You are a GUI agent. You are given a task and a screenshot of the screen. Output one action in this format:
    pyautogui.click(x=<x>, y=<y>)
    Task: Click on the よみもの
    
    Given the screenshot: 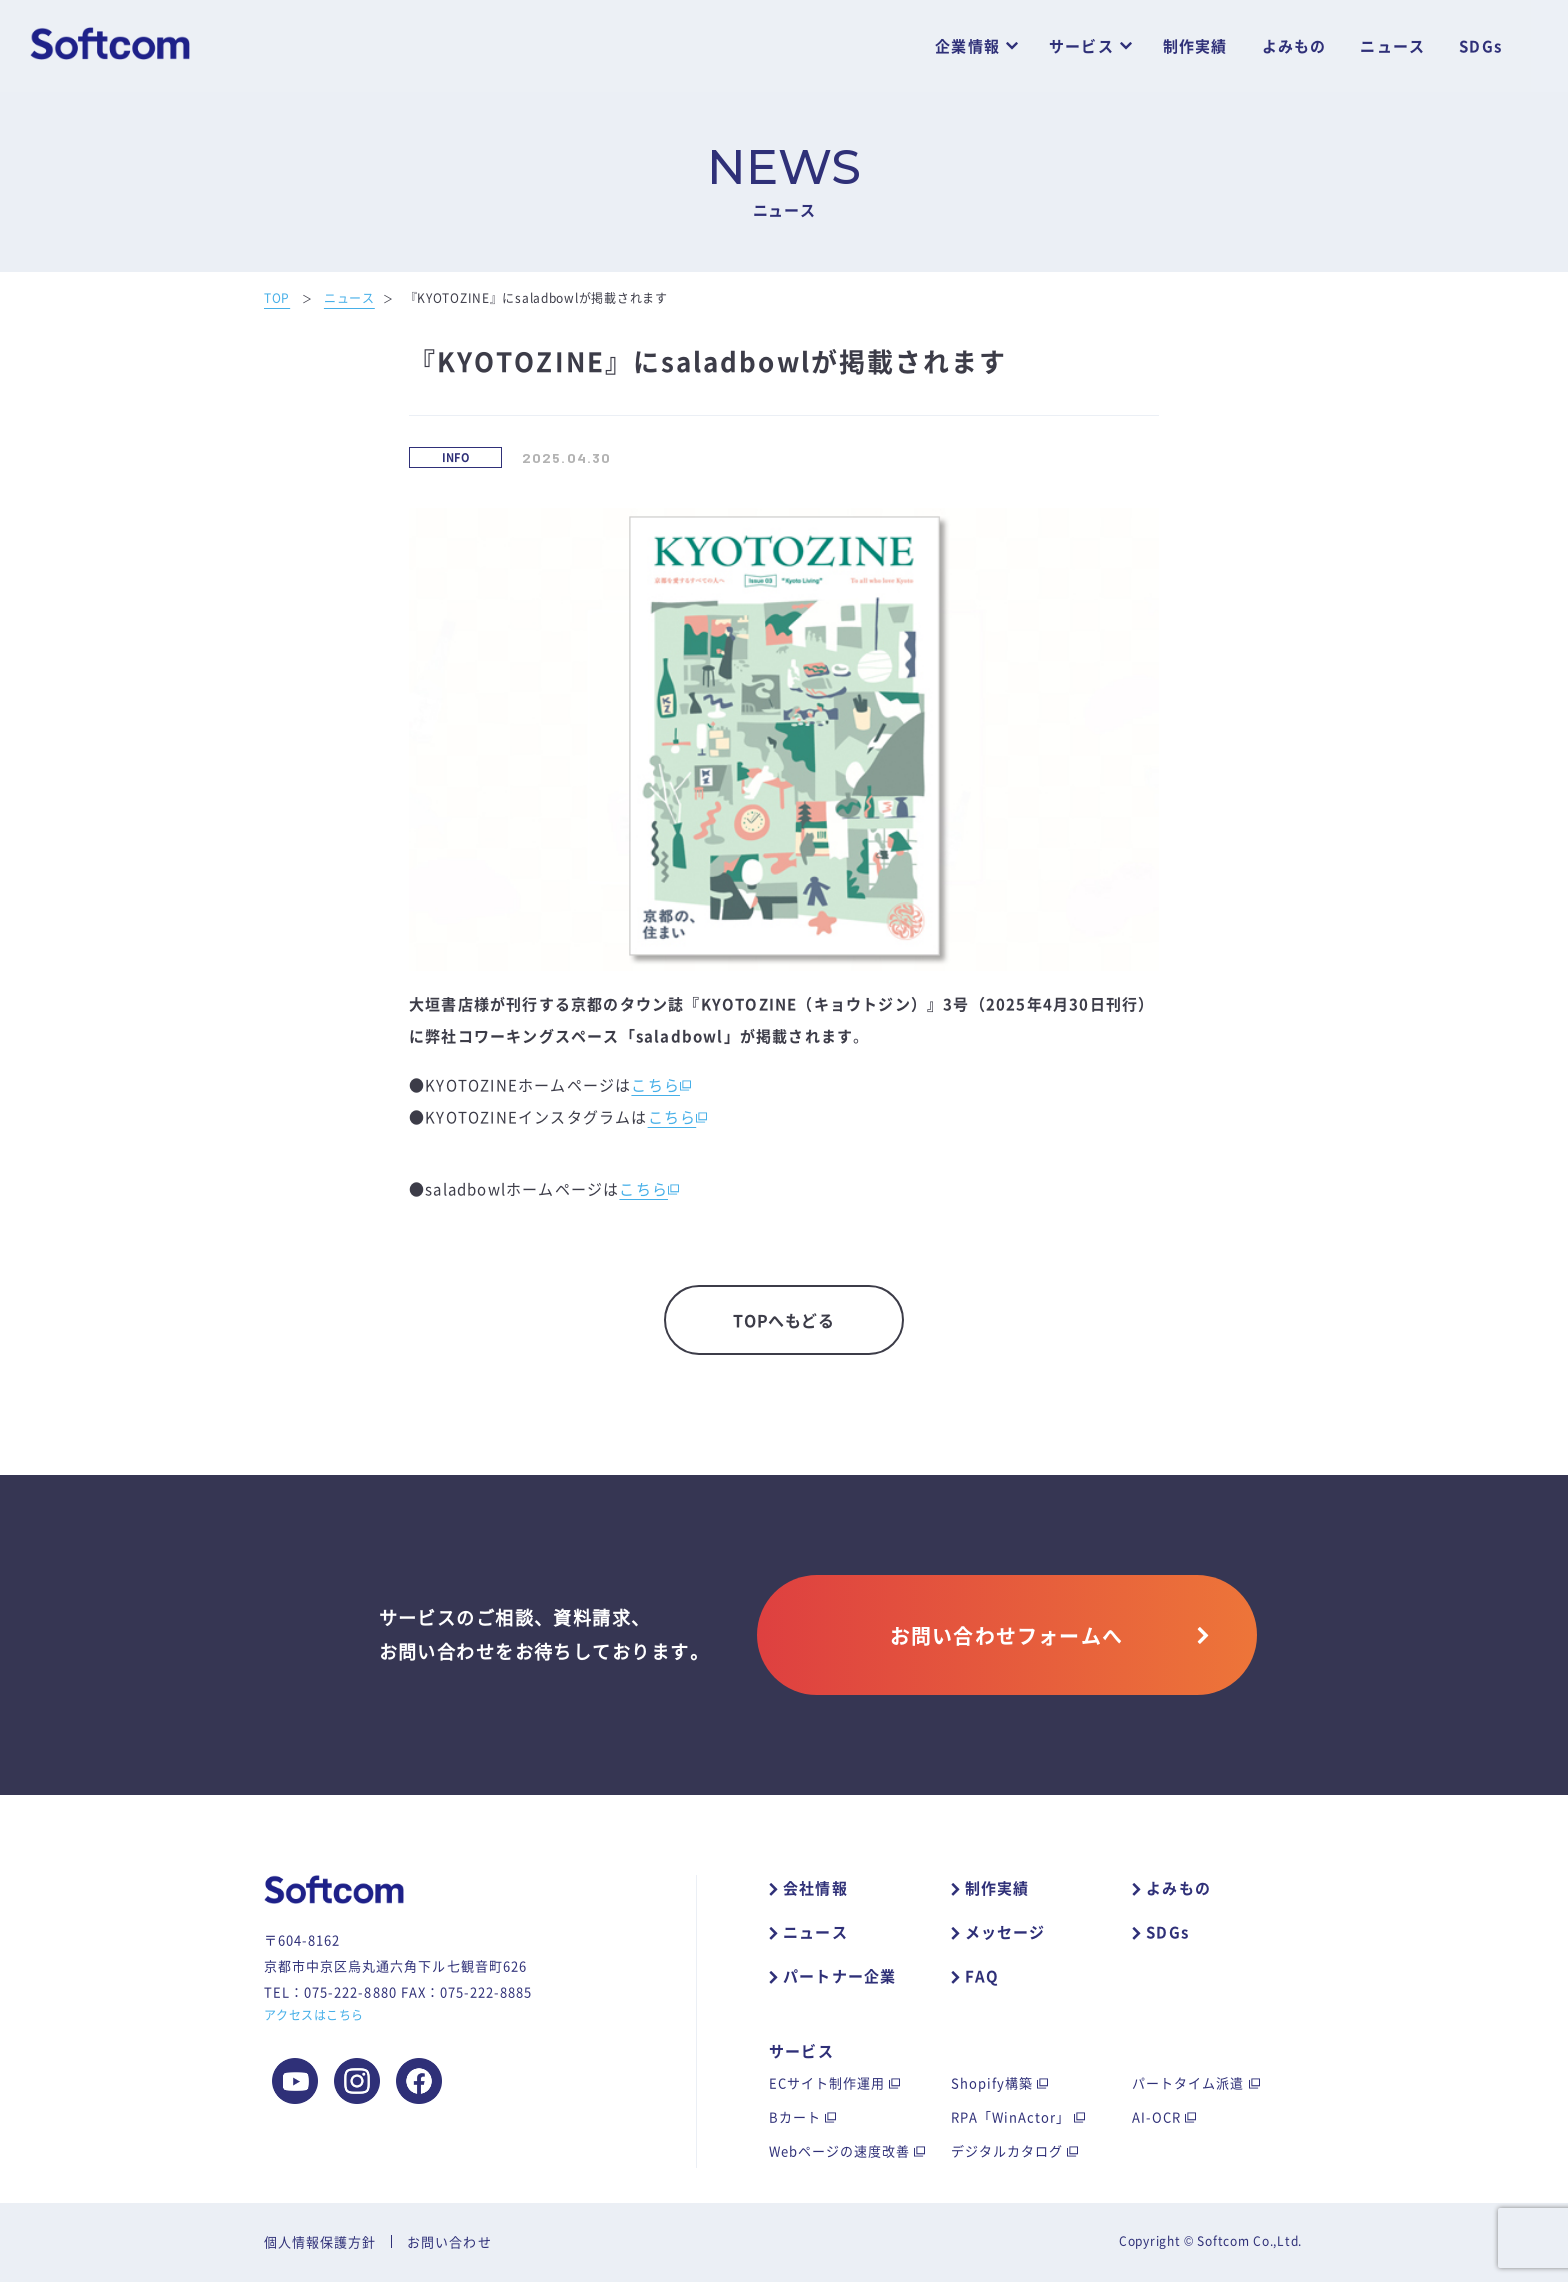 What is the action you would take?
    pyautogui.click(x=1294, y=46)
    